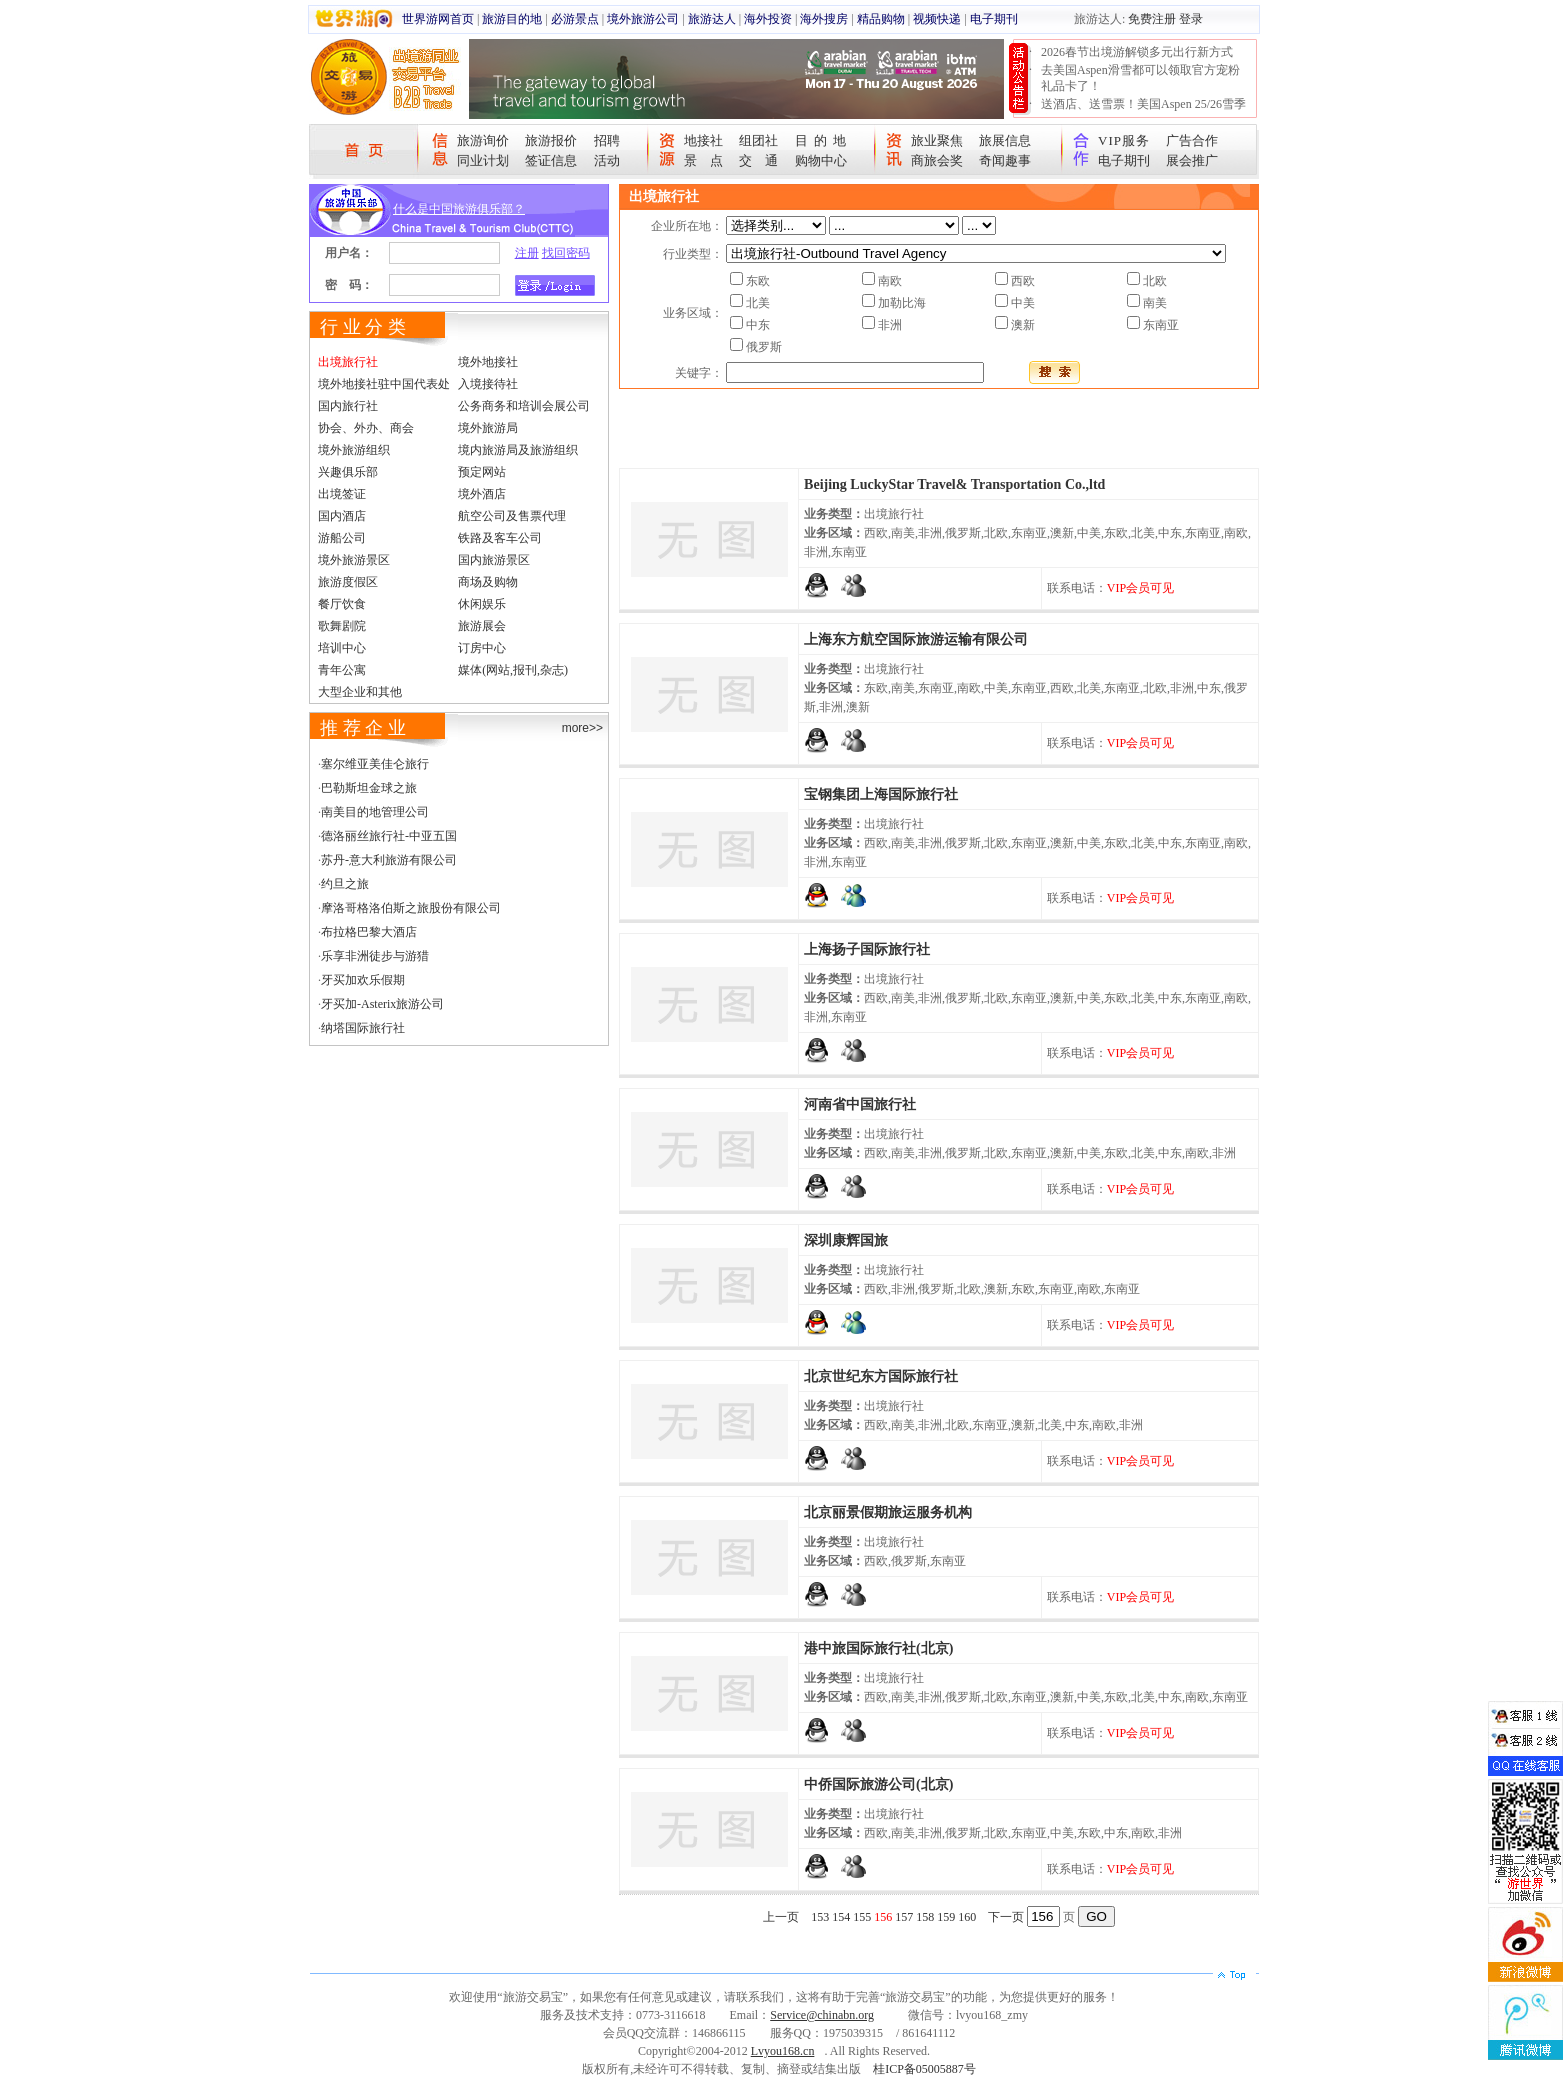 Image resolution: width=1568 pixels, height=2078 pixels. Describe the element at coordinates (500, 538) in the screenshot. I see `铁路及客车公司` at that location.